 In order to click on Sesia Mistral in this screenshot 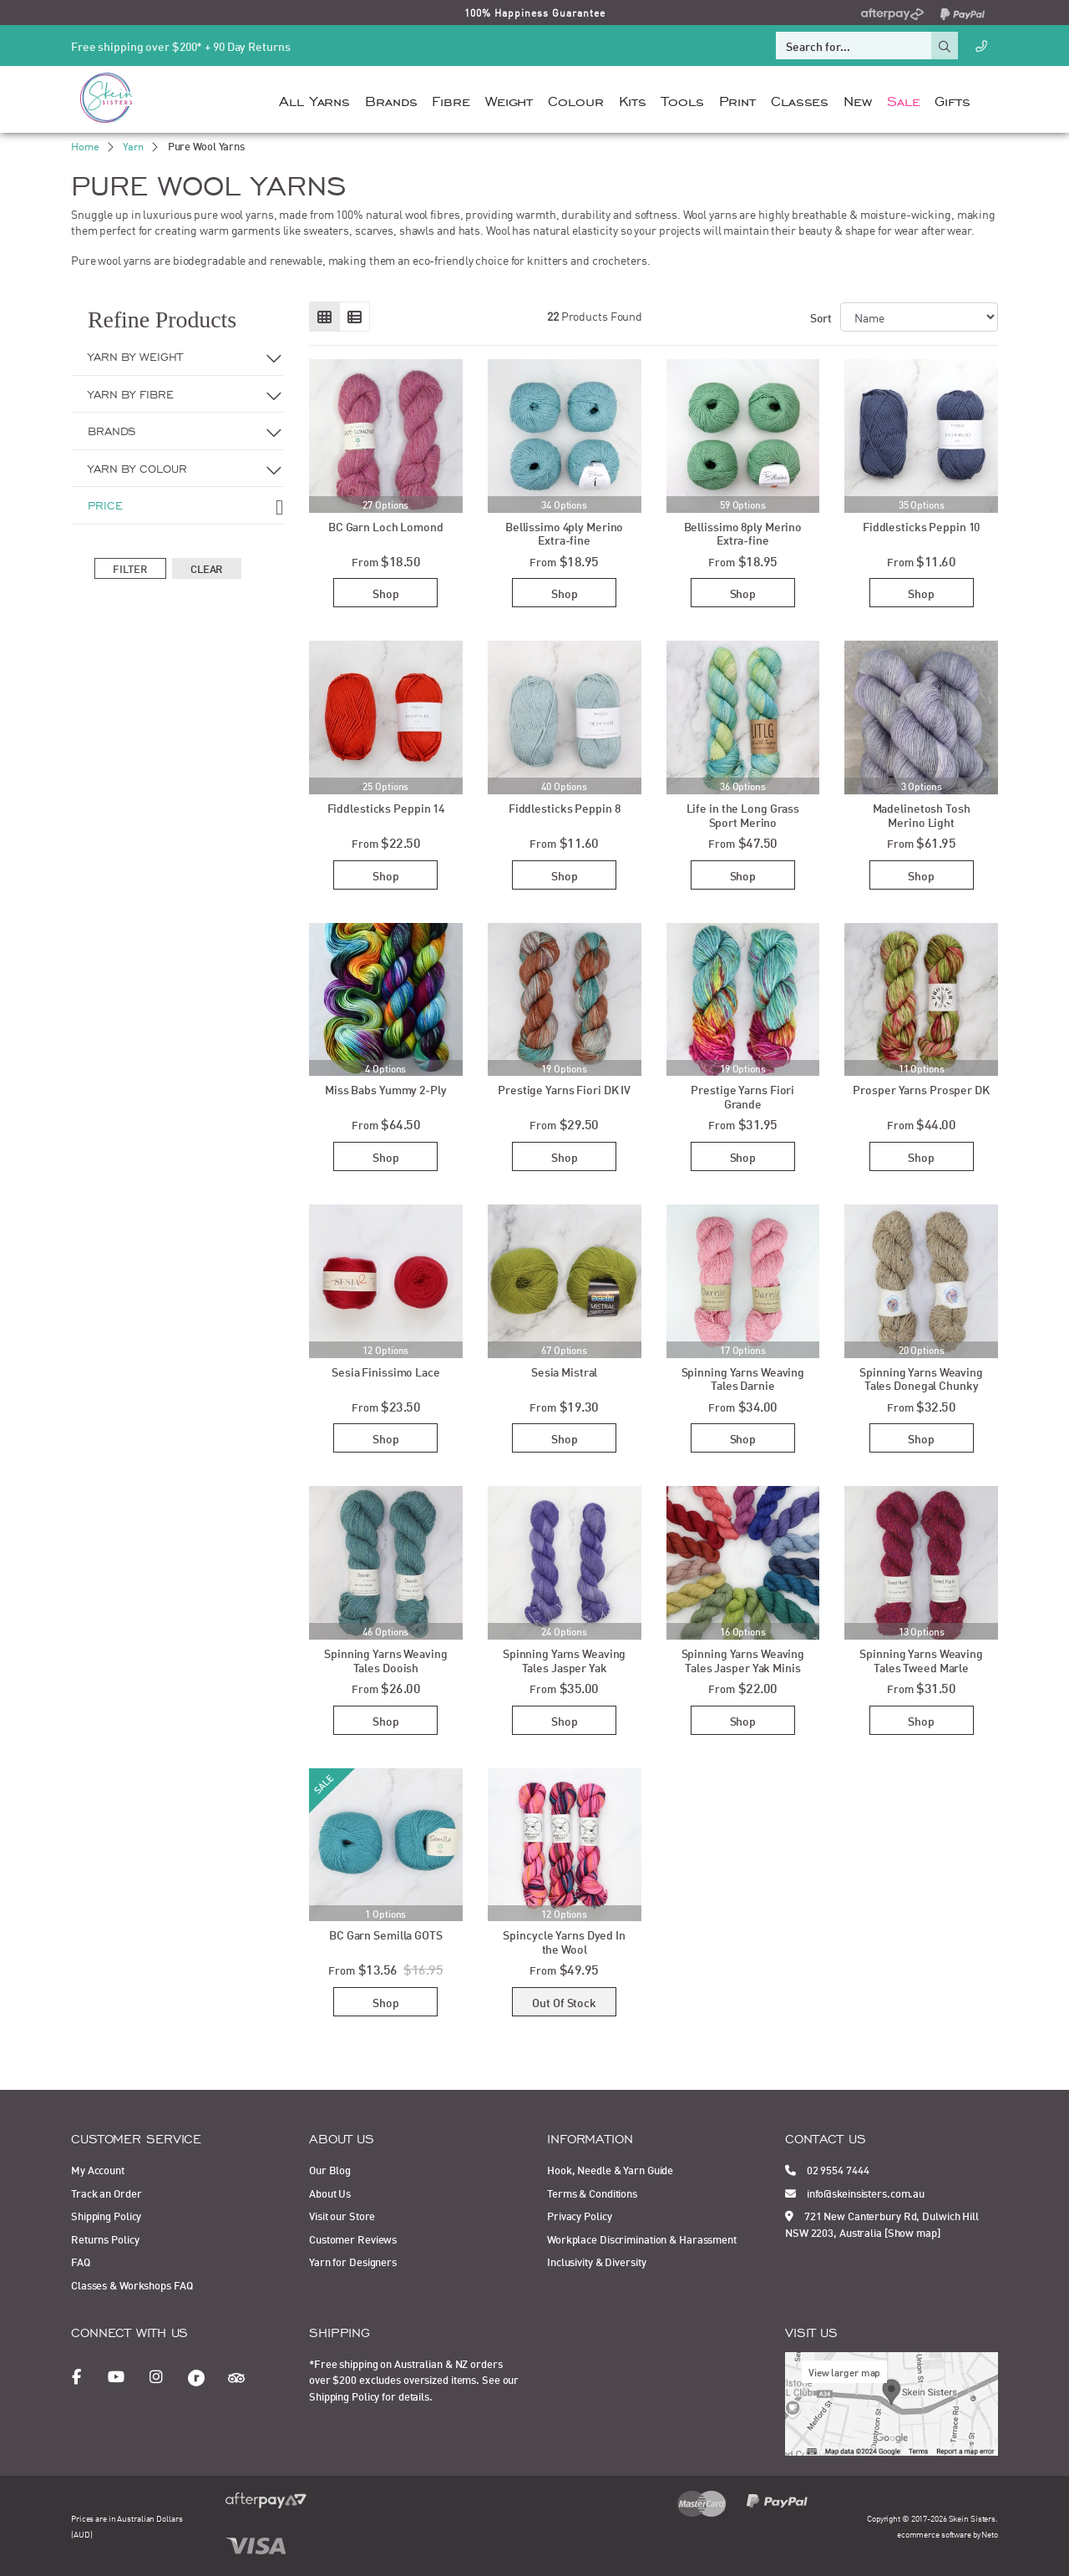, I will do `click(564, 1371)`.